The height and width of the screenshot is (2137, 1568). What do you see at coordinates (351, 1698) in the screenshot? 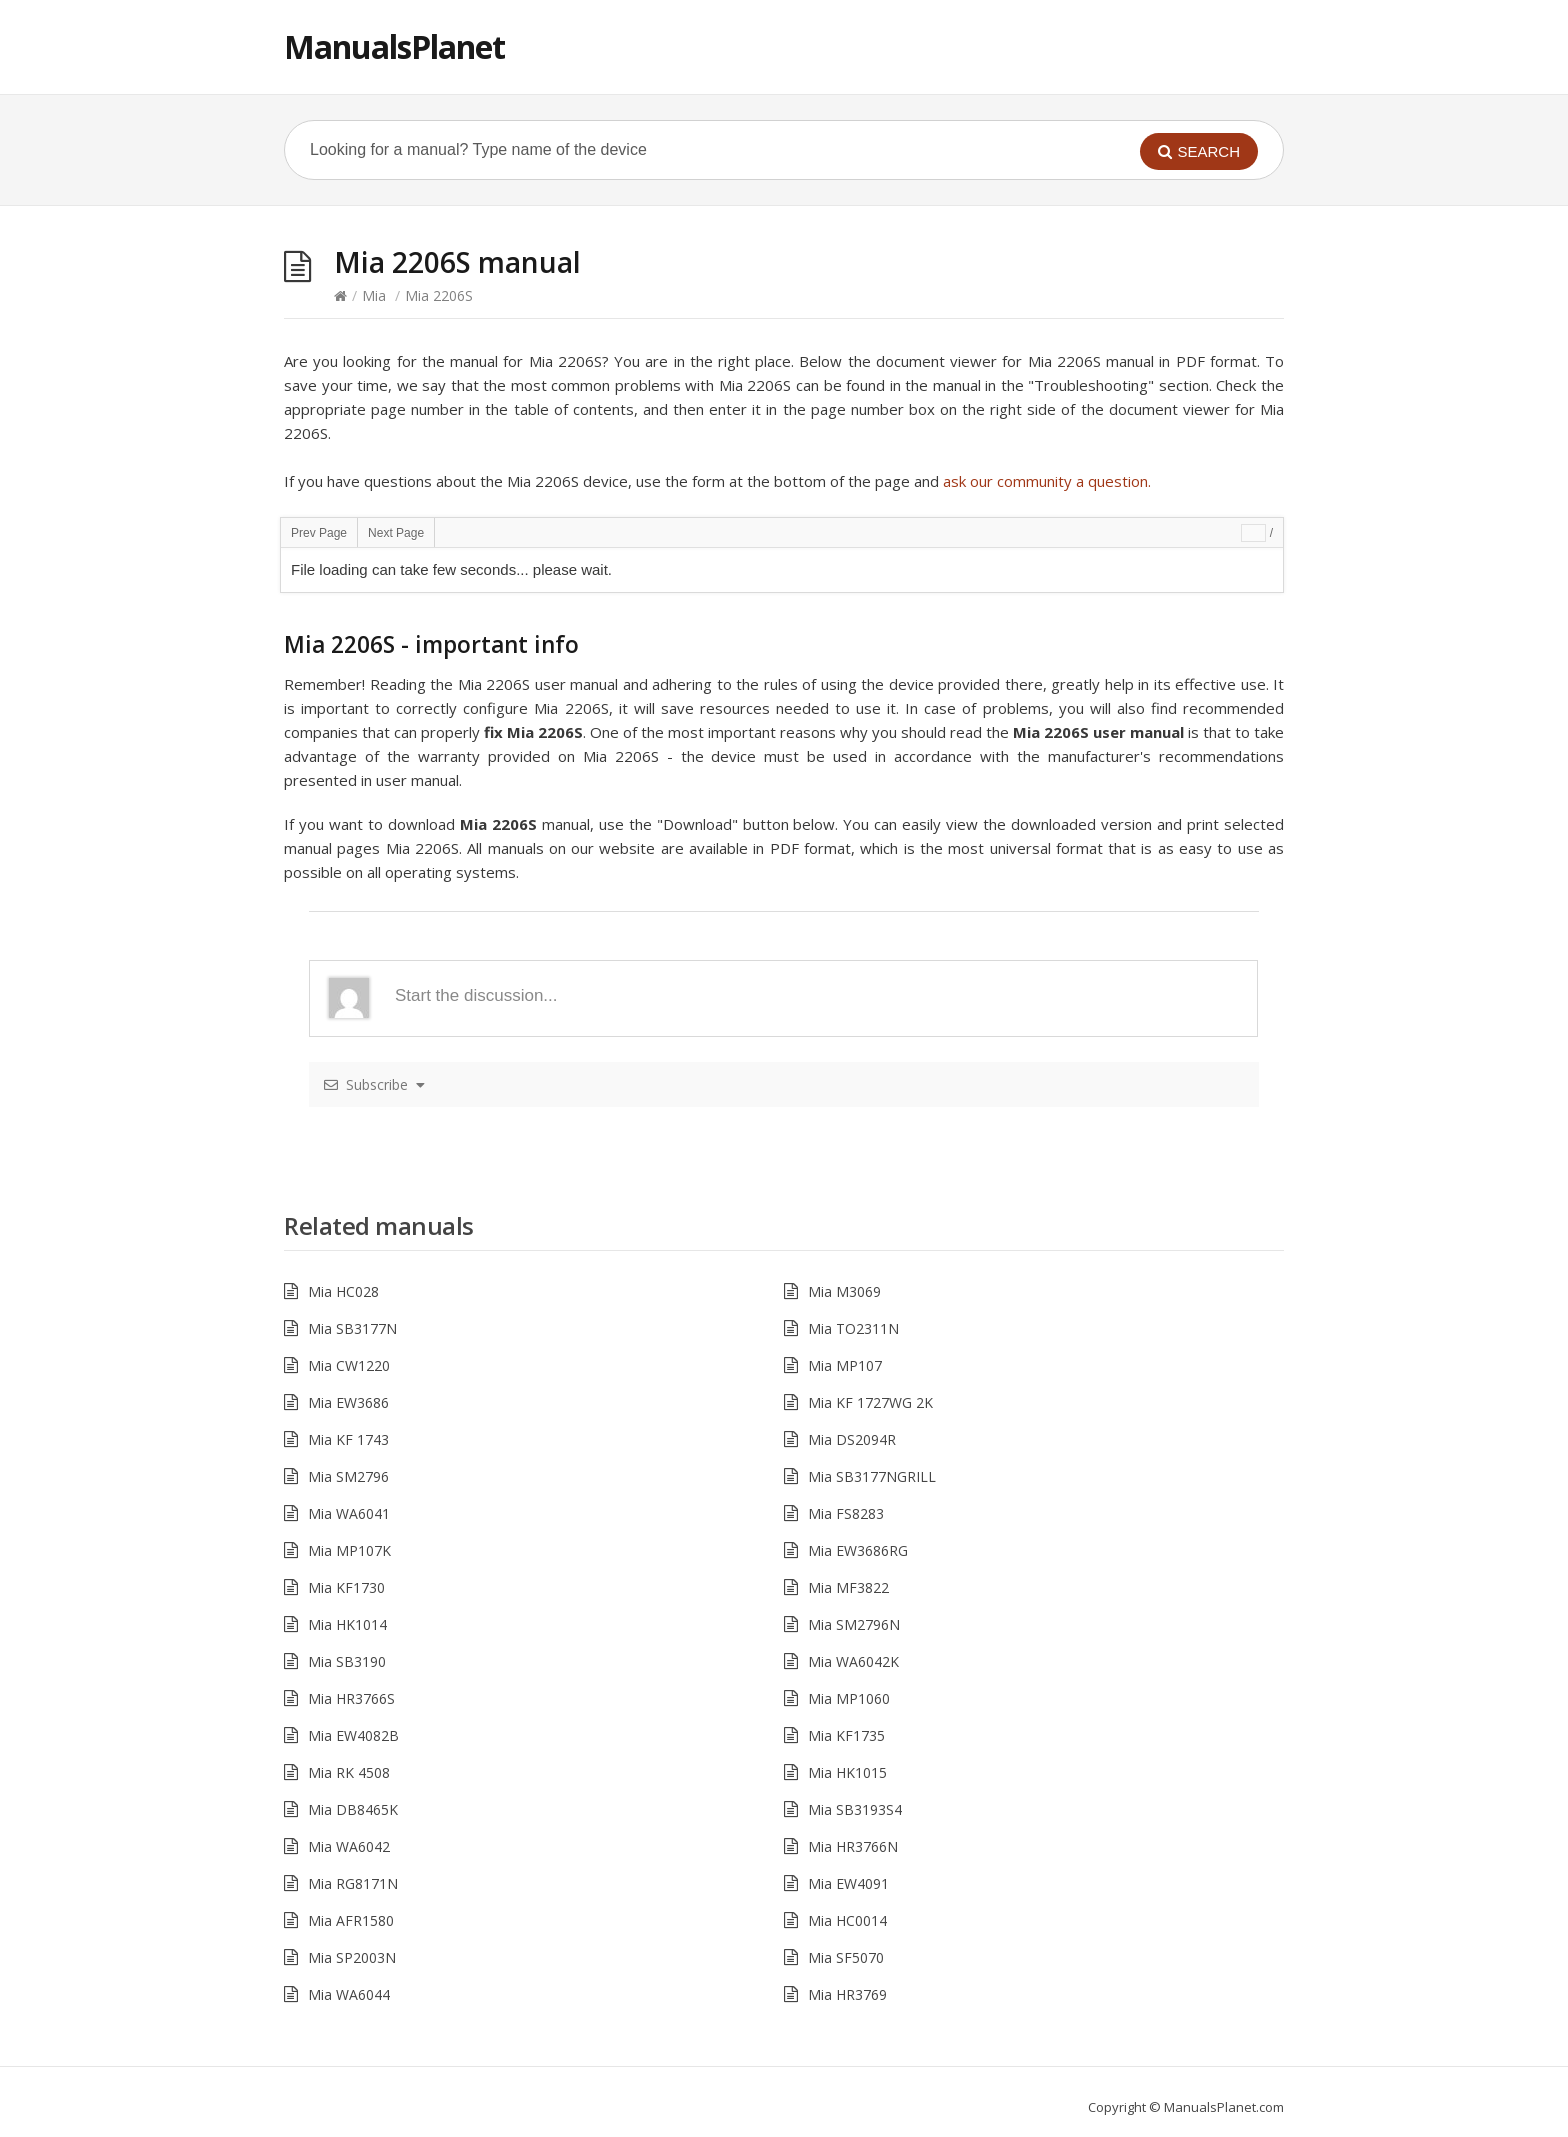
I see `Mia HR3766S` at bounding box center [351, 1698].